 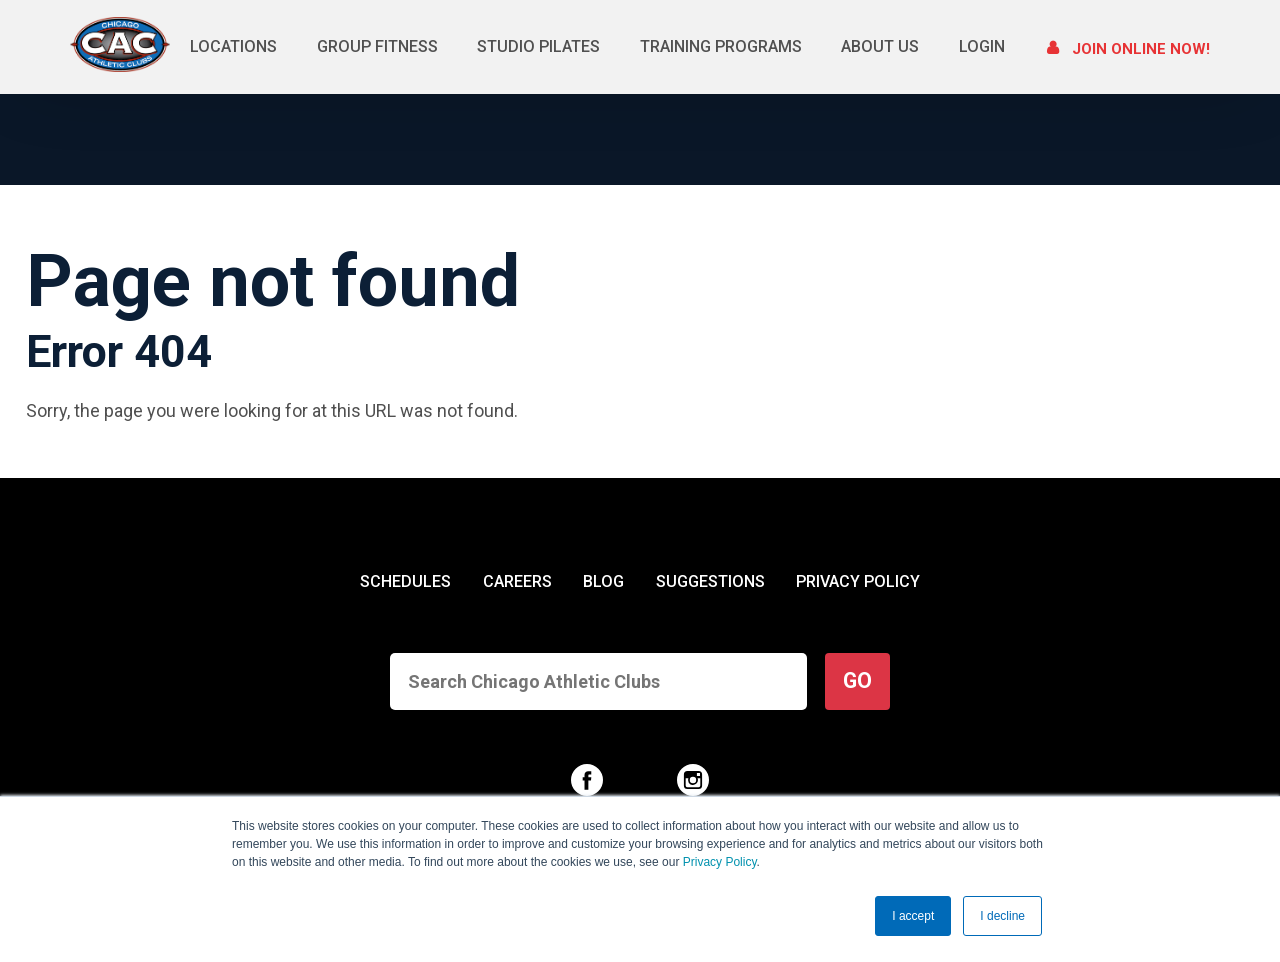 What do you see at coordinates (721, 46) in the screenshot?
I see `Training Programs [menuitem]` at bounding box center [721, 46].